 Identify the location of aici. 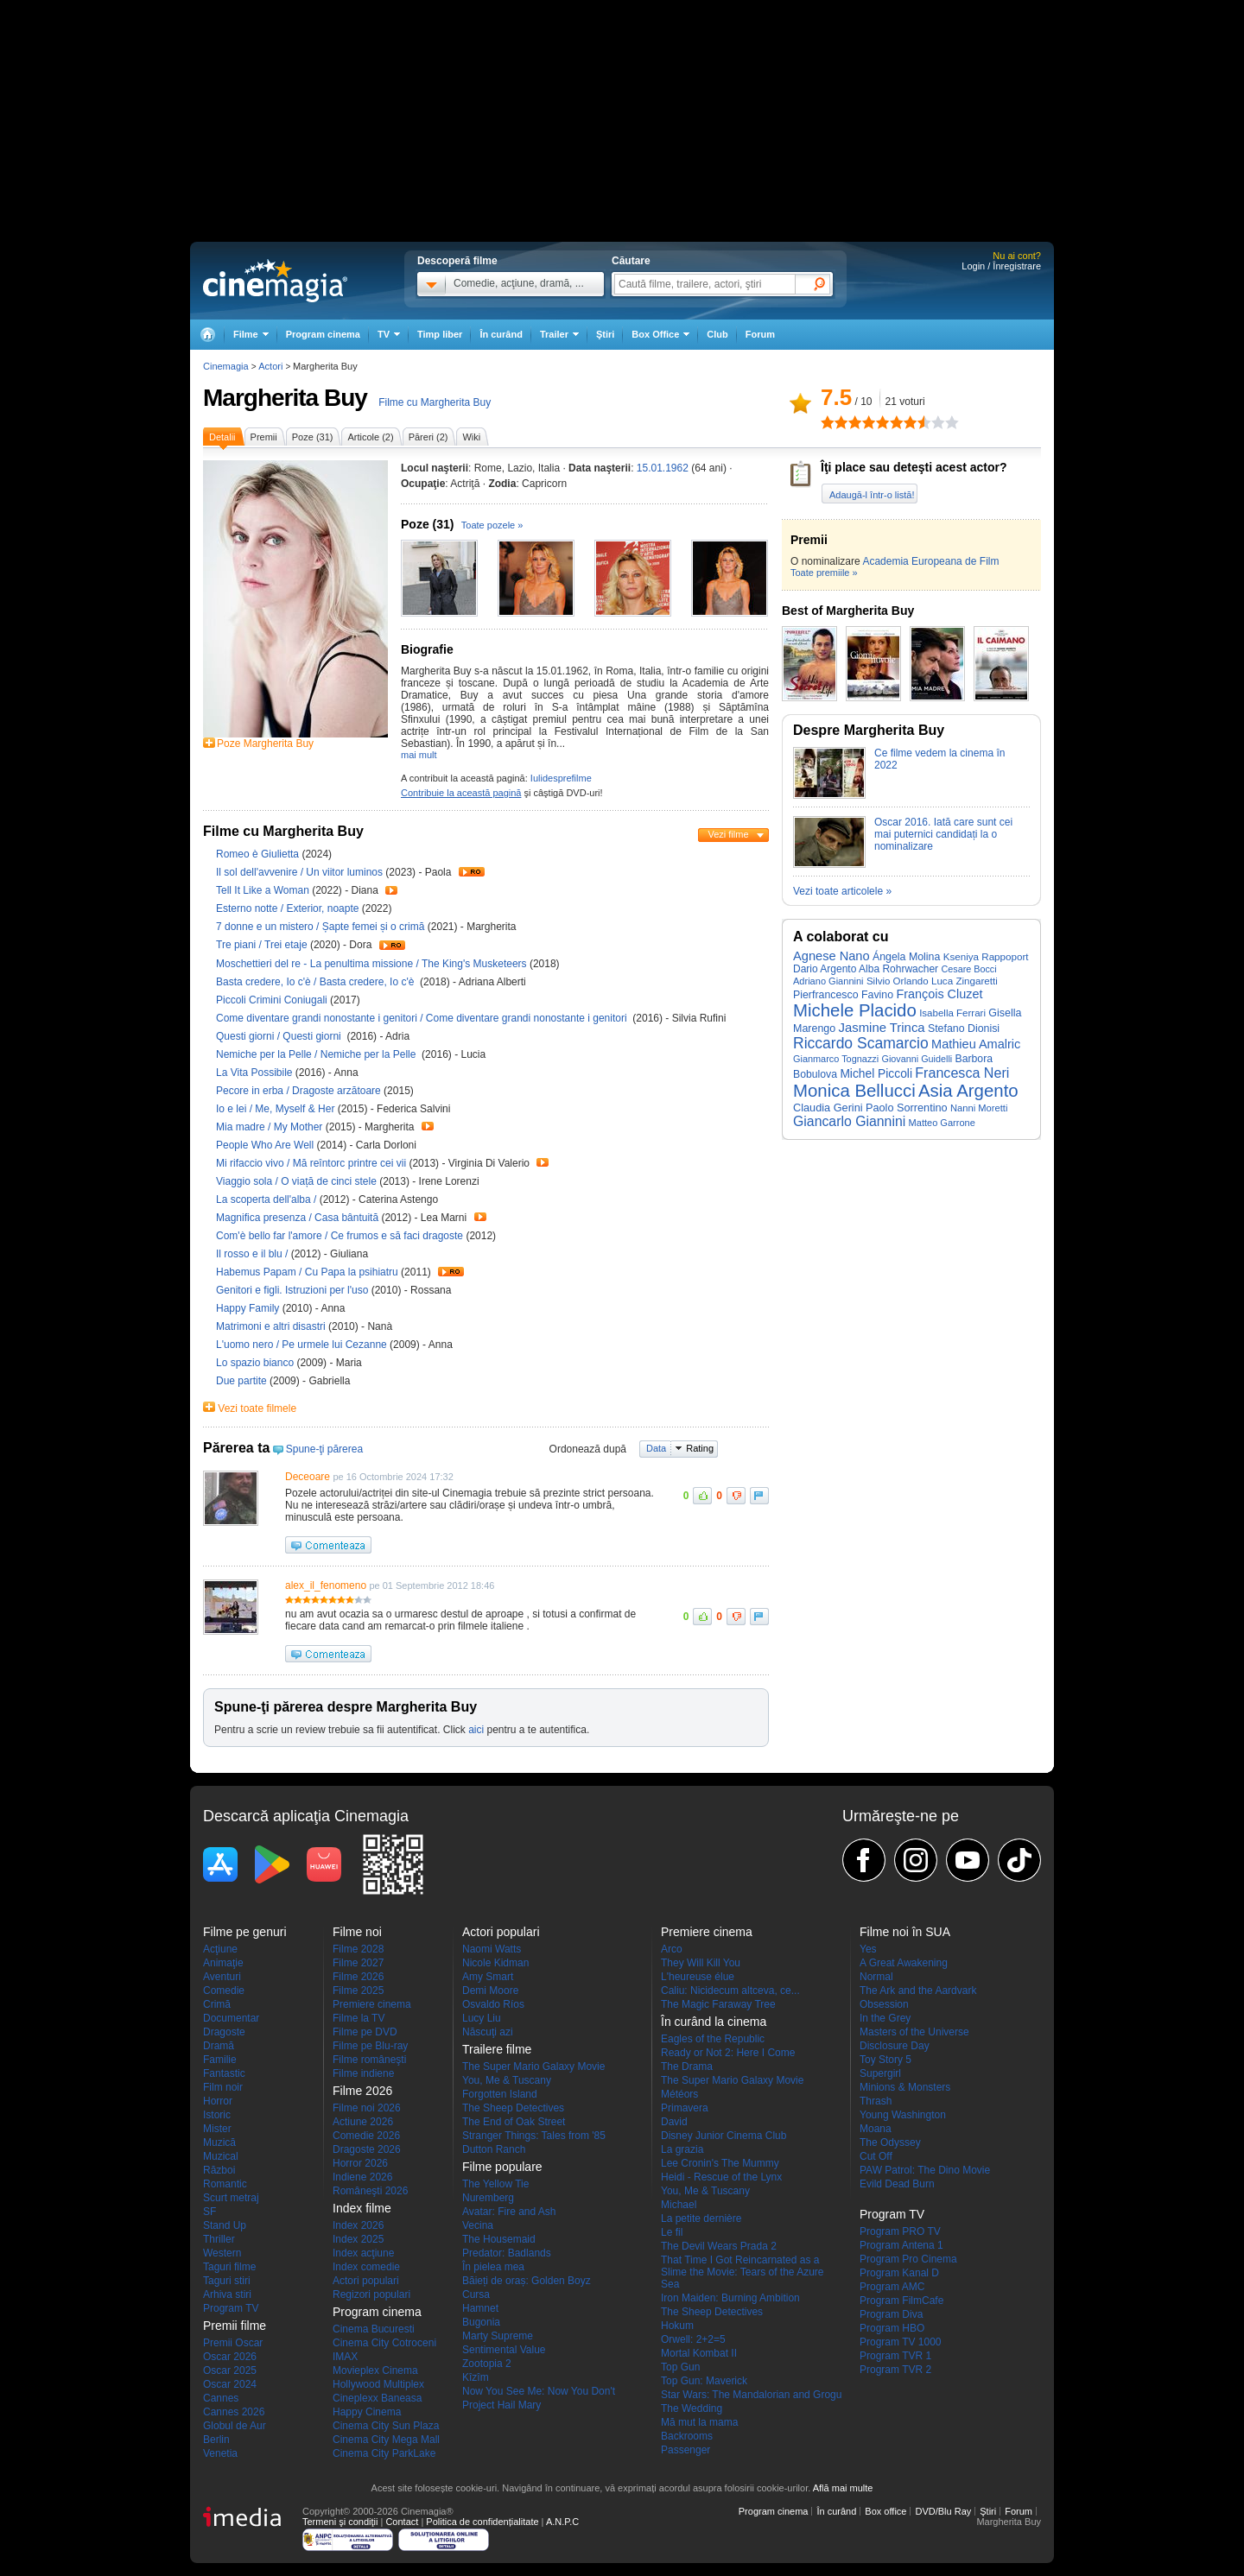
(476, 1730).